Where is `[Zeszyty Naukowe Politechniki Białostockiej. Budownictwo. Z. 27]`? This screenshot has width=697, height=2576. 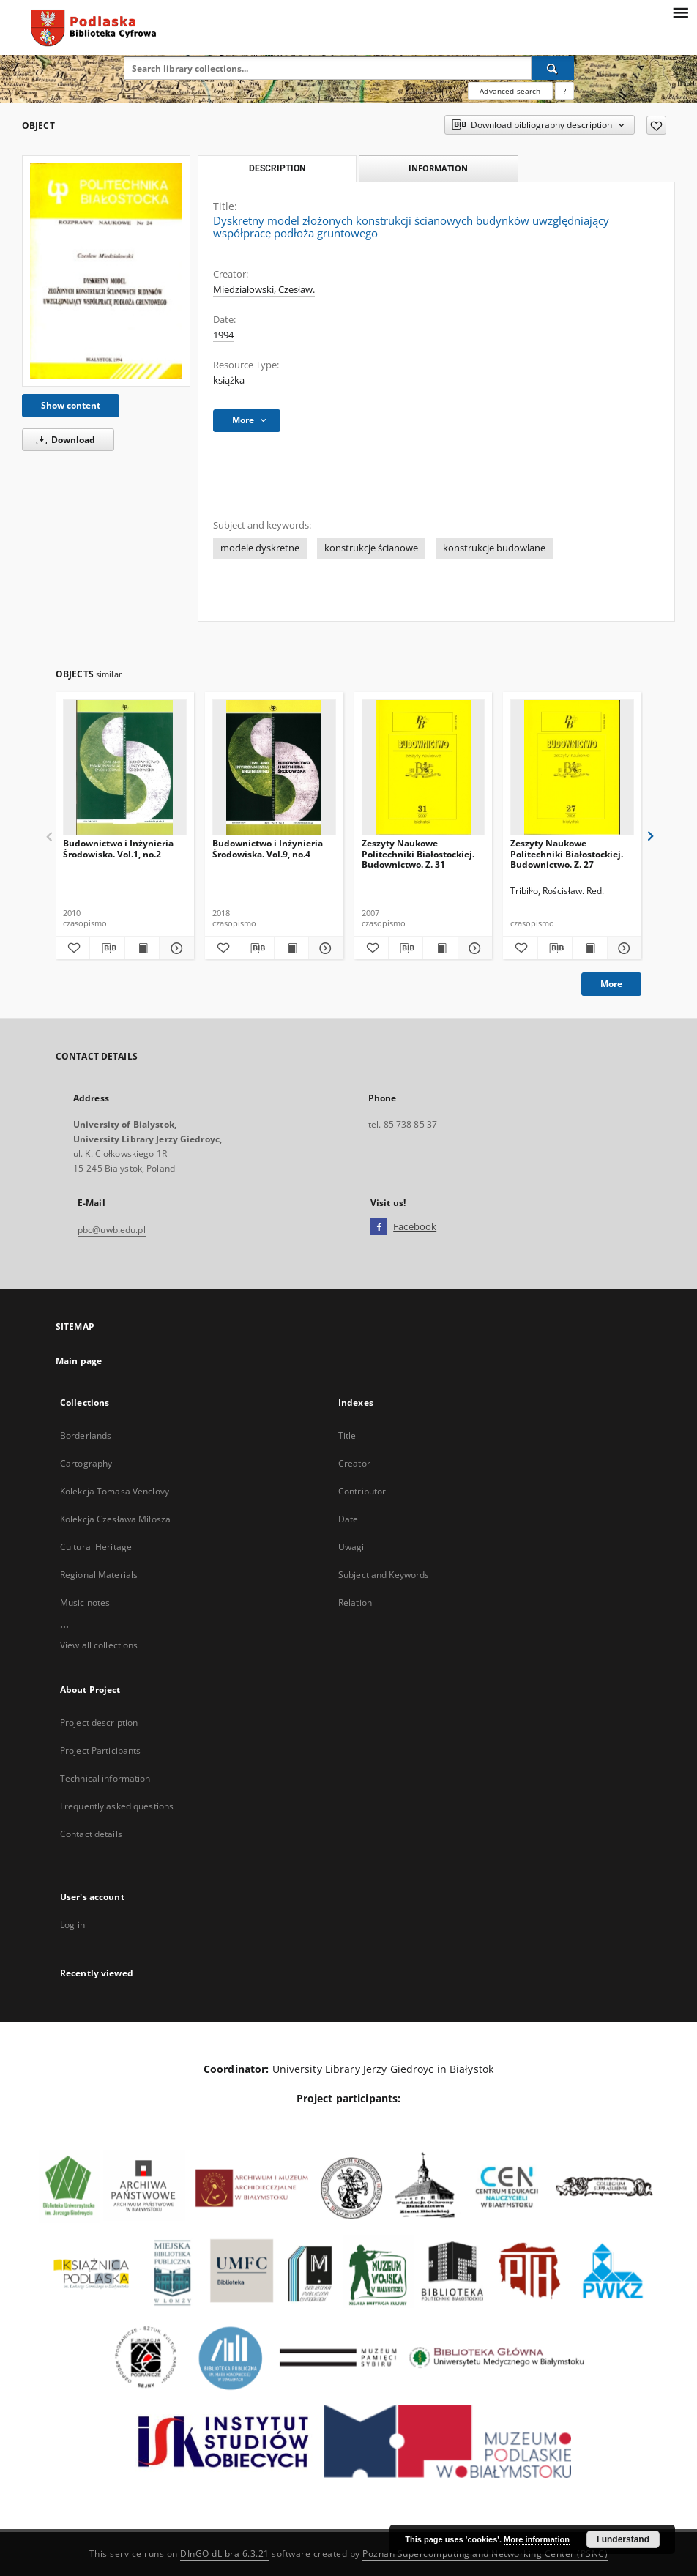 [Zeszyty Naukowe Politechniki Białostockiej. Budownictwo. Z. 27] is located at coordinates (572, 767).